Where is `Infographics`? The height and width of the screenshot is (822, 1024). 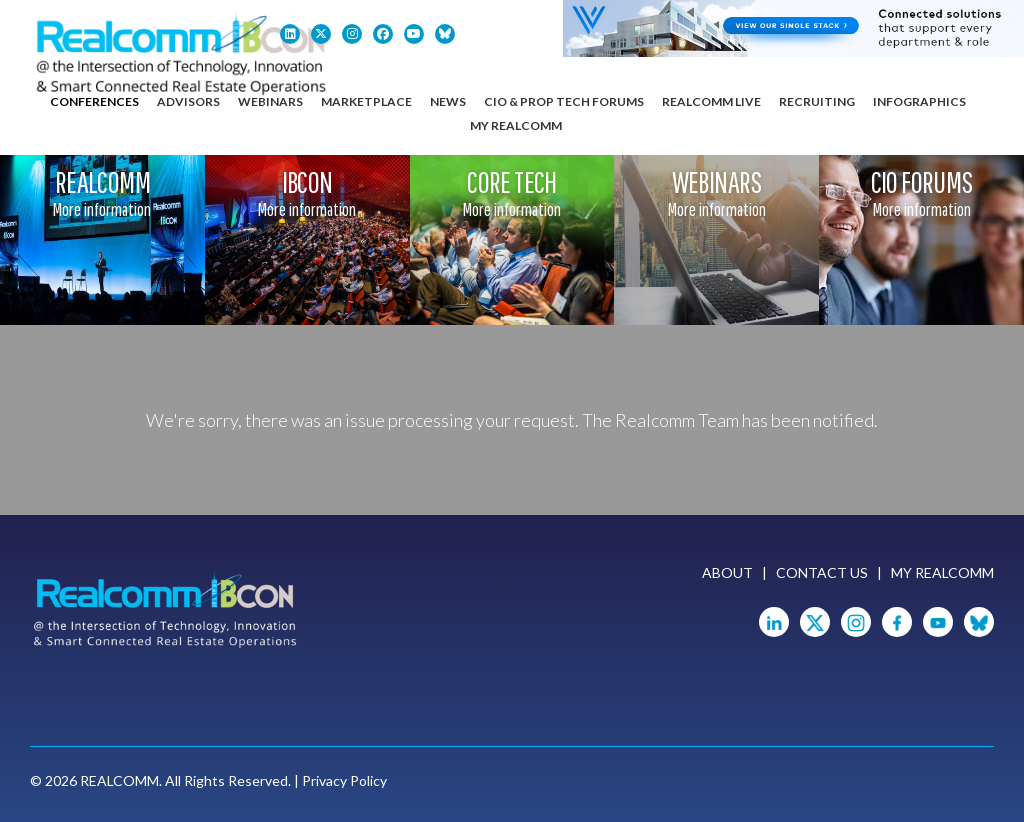
Infographics is located at coordinates (919, 101).